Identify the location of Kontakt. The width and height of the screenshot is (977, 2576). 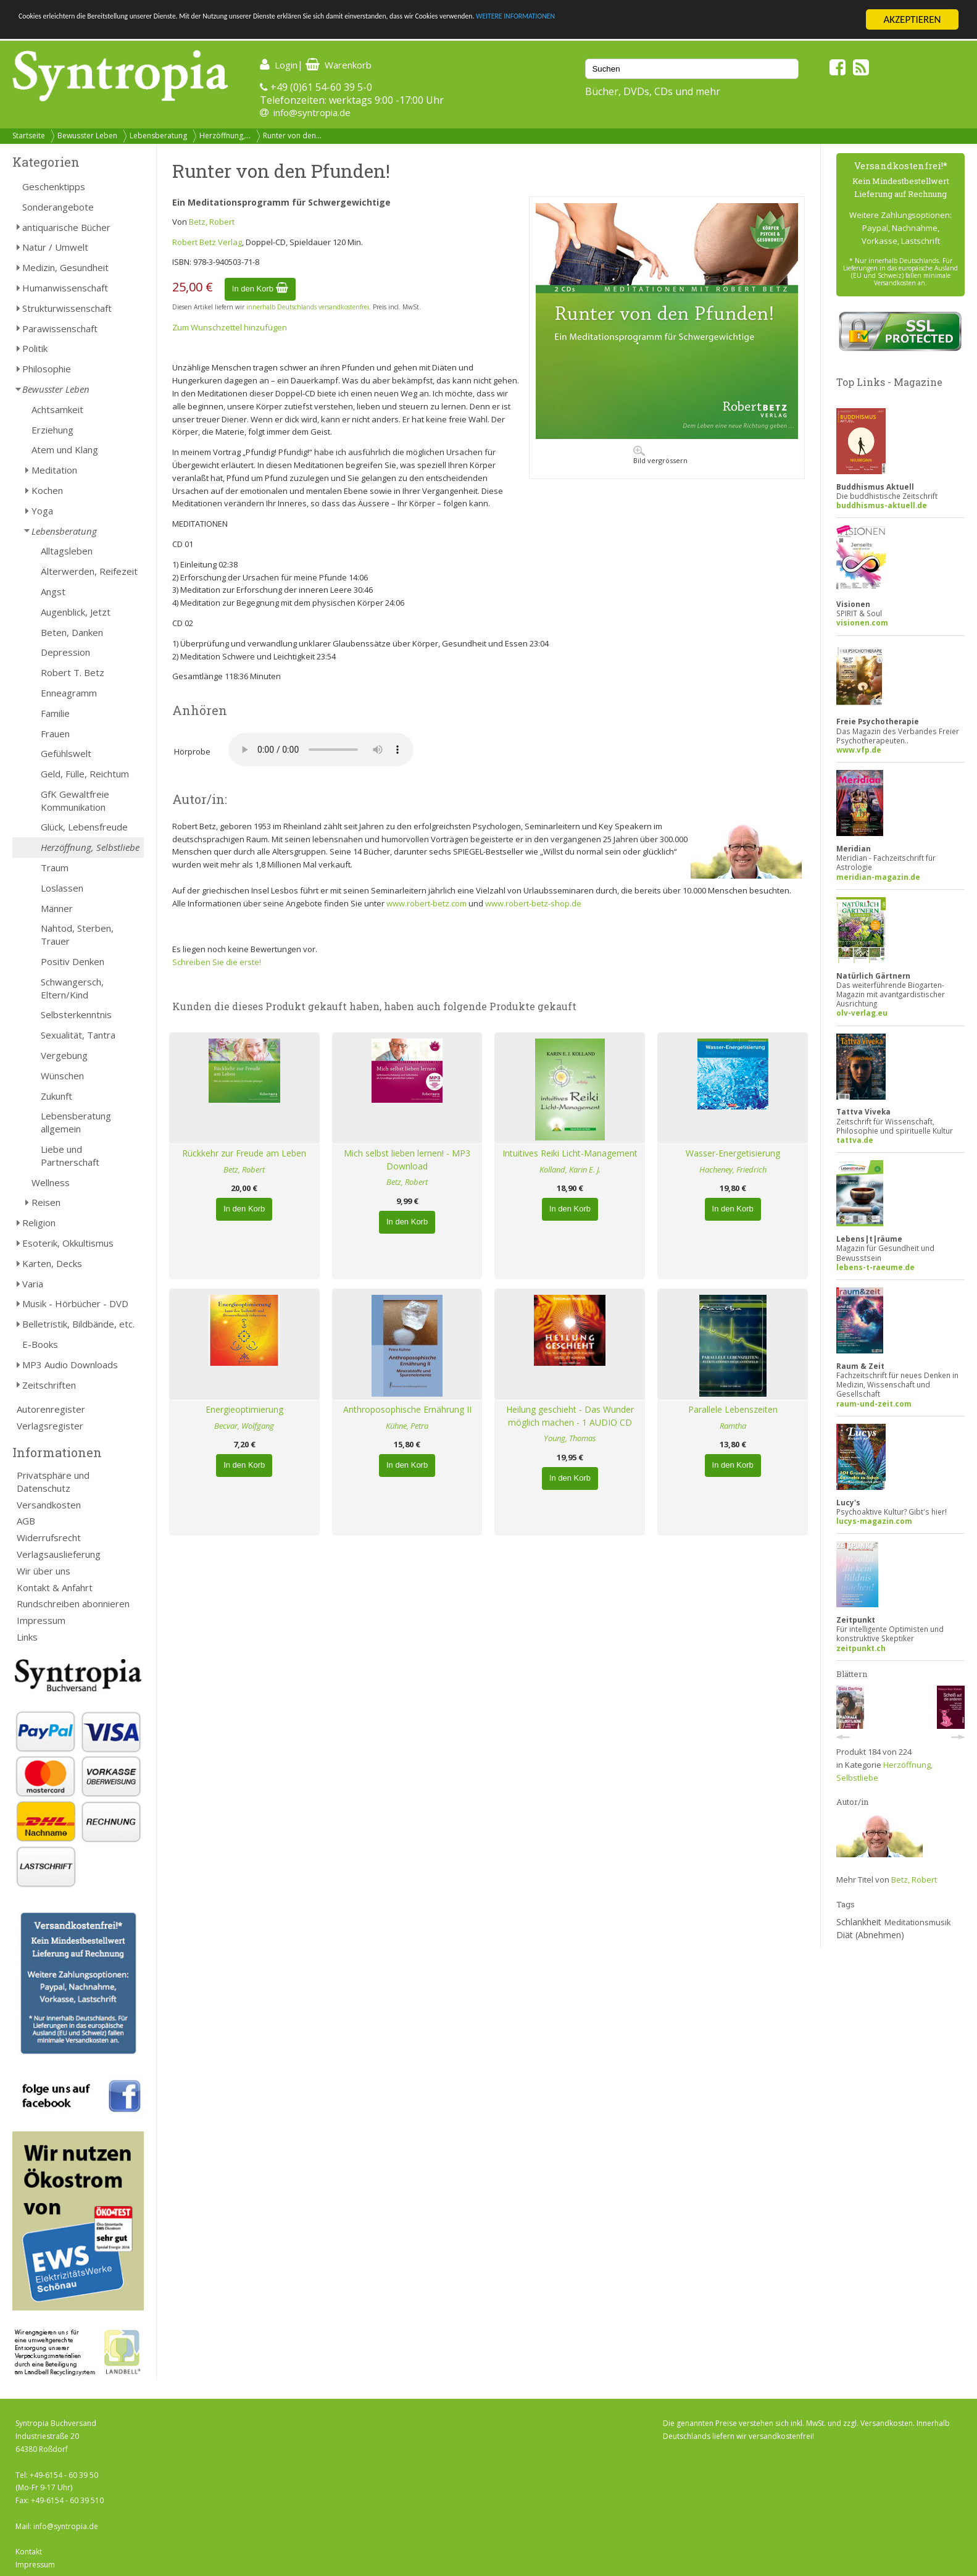
(28, 2551).